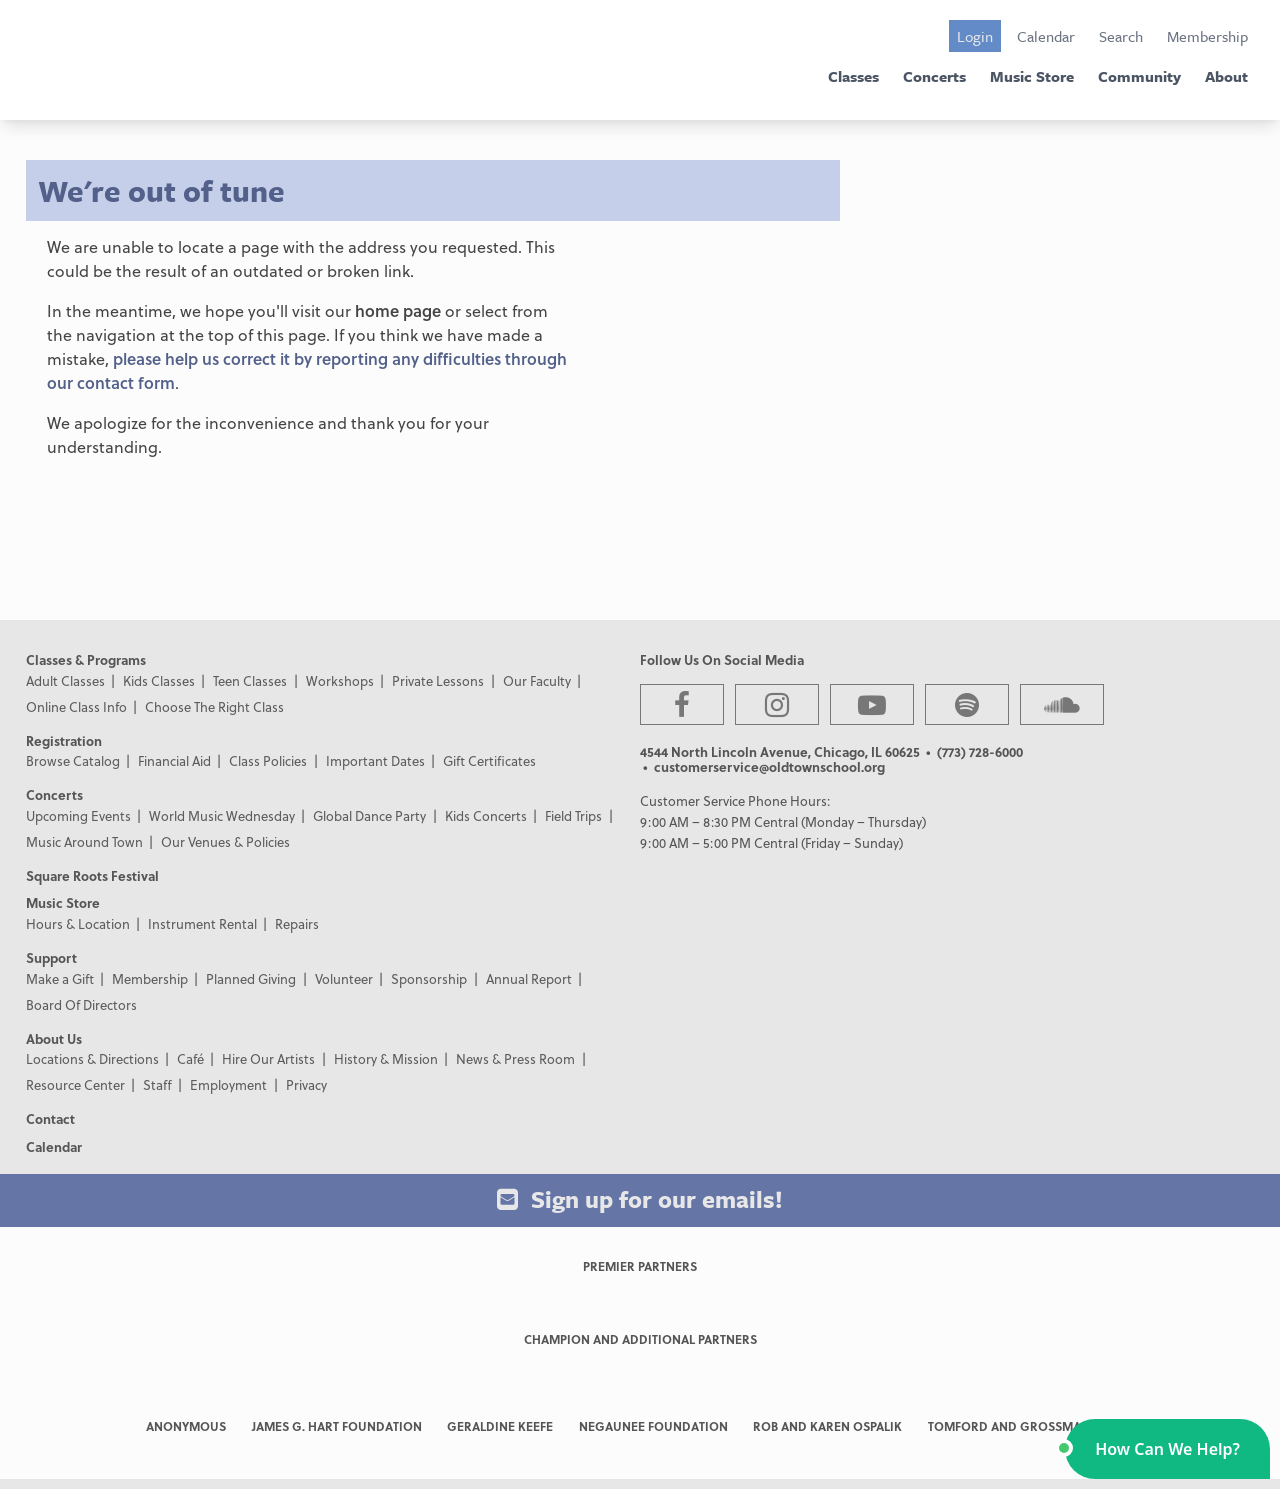 Image resolution: width=1280 pixels, height=1489 pixels. Describe the element at coordinates (297, 923) in the screenshot. I see `Repairs` at that location.